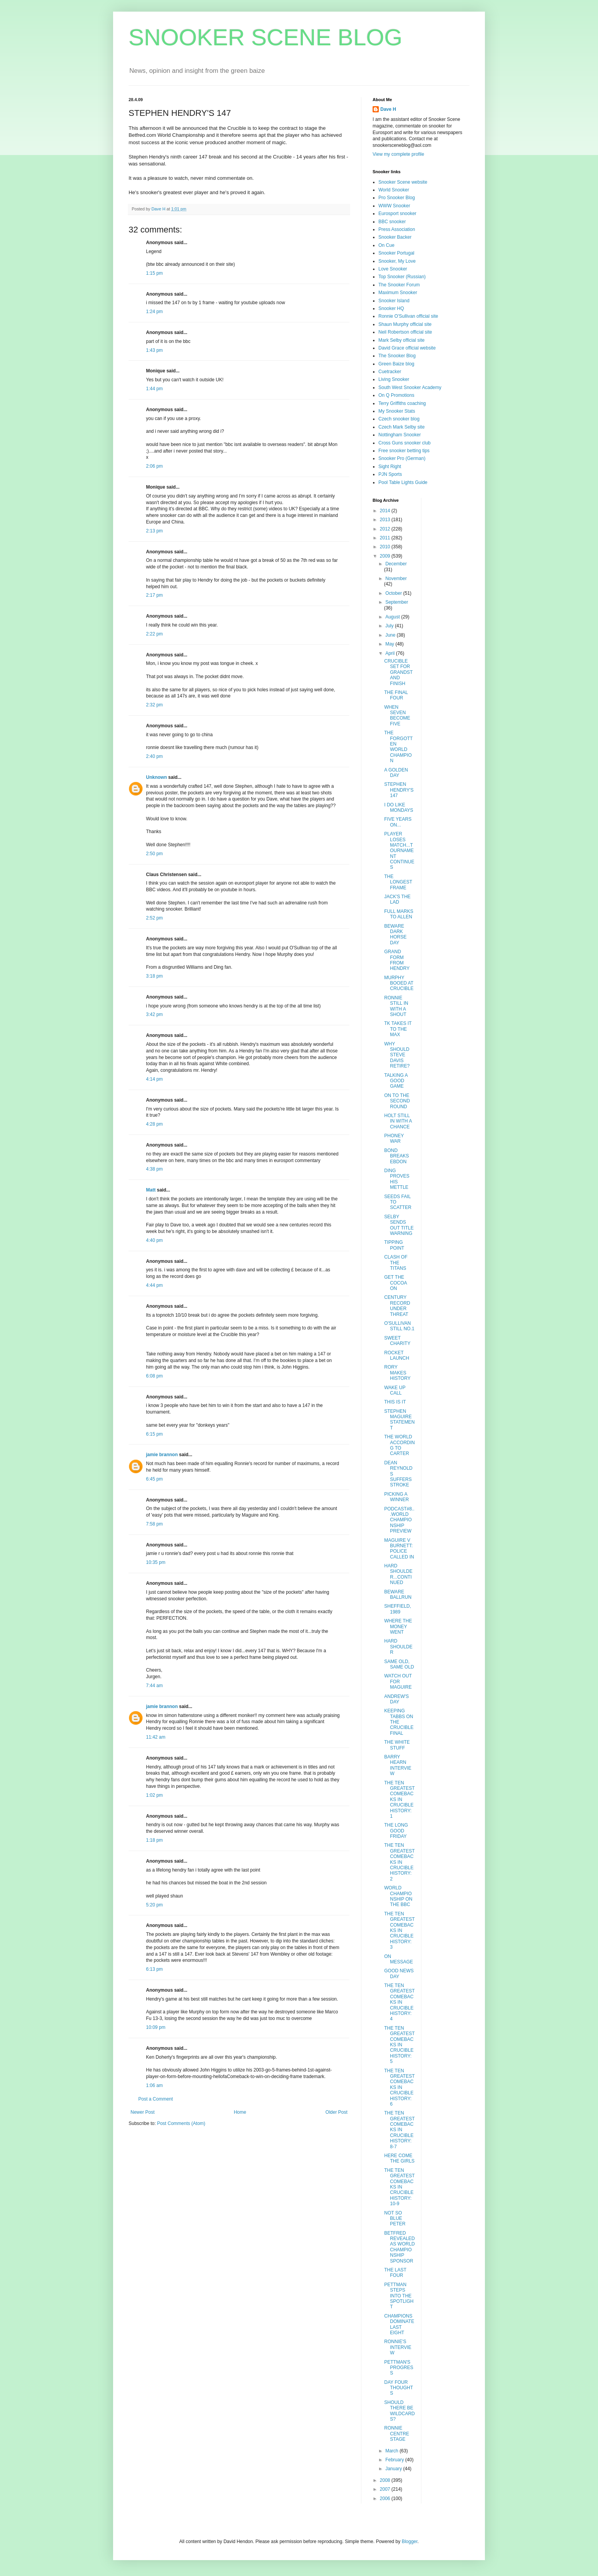 This screenshot has height=2576, width=598. Describe the element at coordinates (399, 285) in the screenshot. I see `The Snooker Forum` at that location.